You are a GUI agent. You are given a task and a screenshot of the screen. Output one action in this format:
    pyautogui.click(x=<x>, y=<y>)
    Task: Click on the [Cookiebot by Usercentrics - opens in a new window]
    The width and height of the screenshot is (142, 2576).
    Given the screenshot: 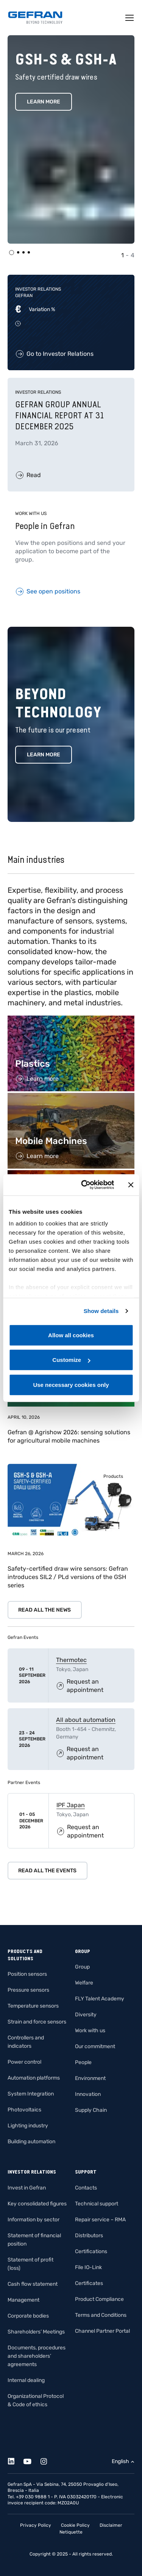 What is the action you would take?
    pyautogui.click(x=84, y=1185)
    